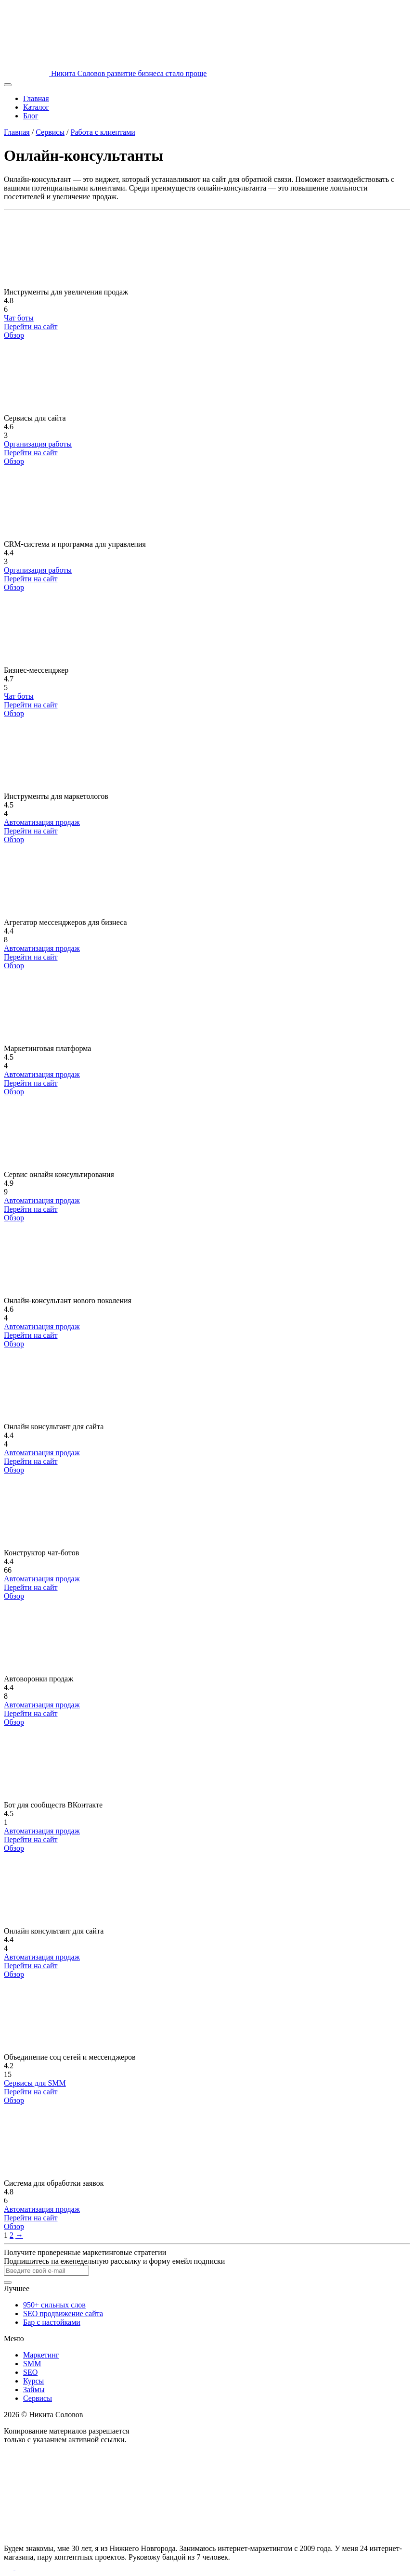 The width and height of the screenshot is (414, 2576). I want to click on SEO, so click(30, 2372).